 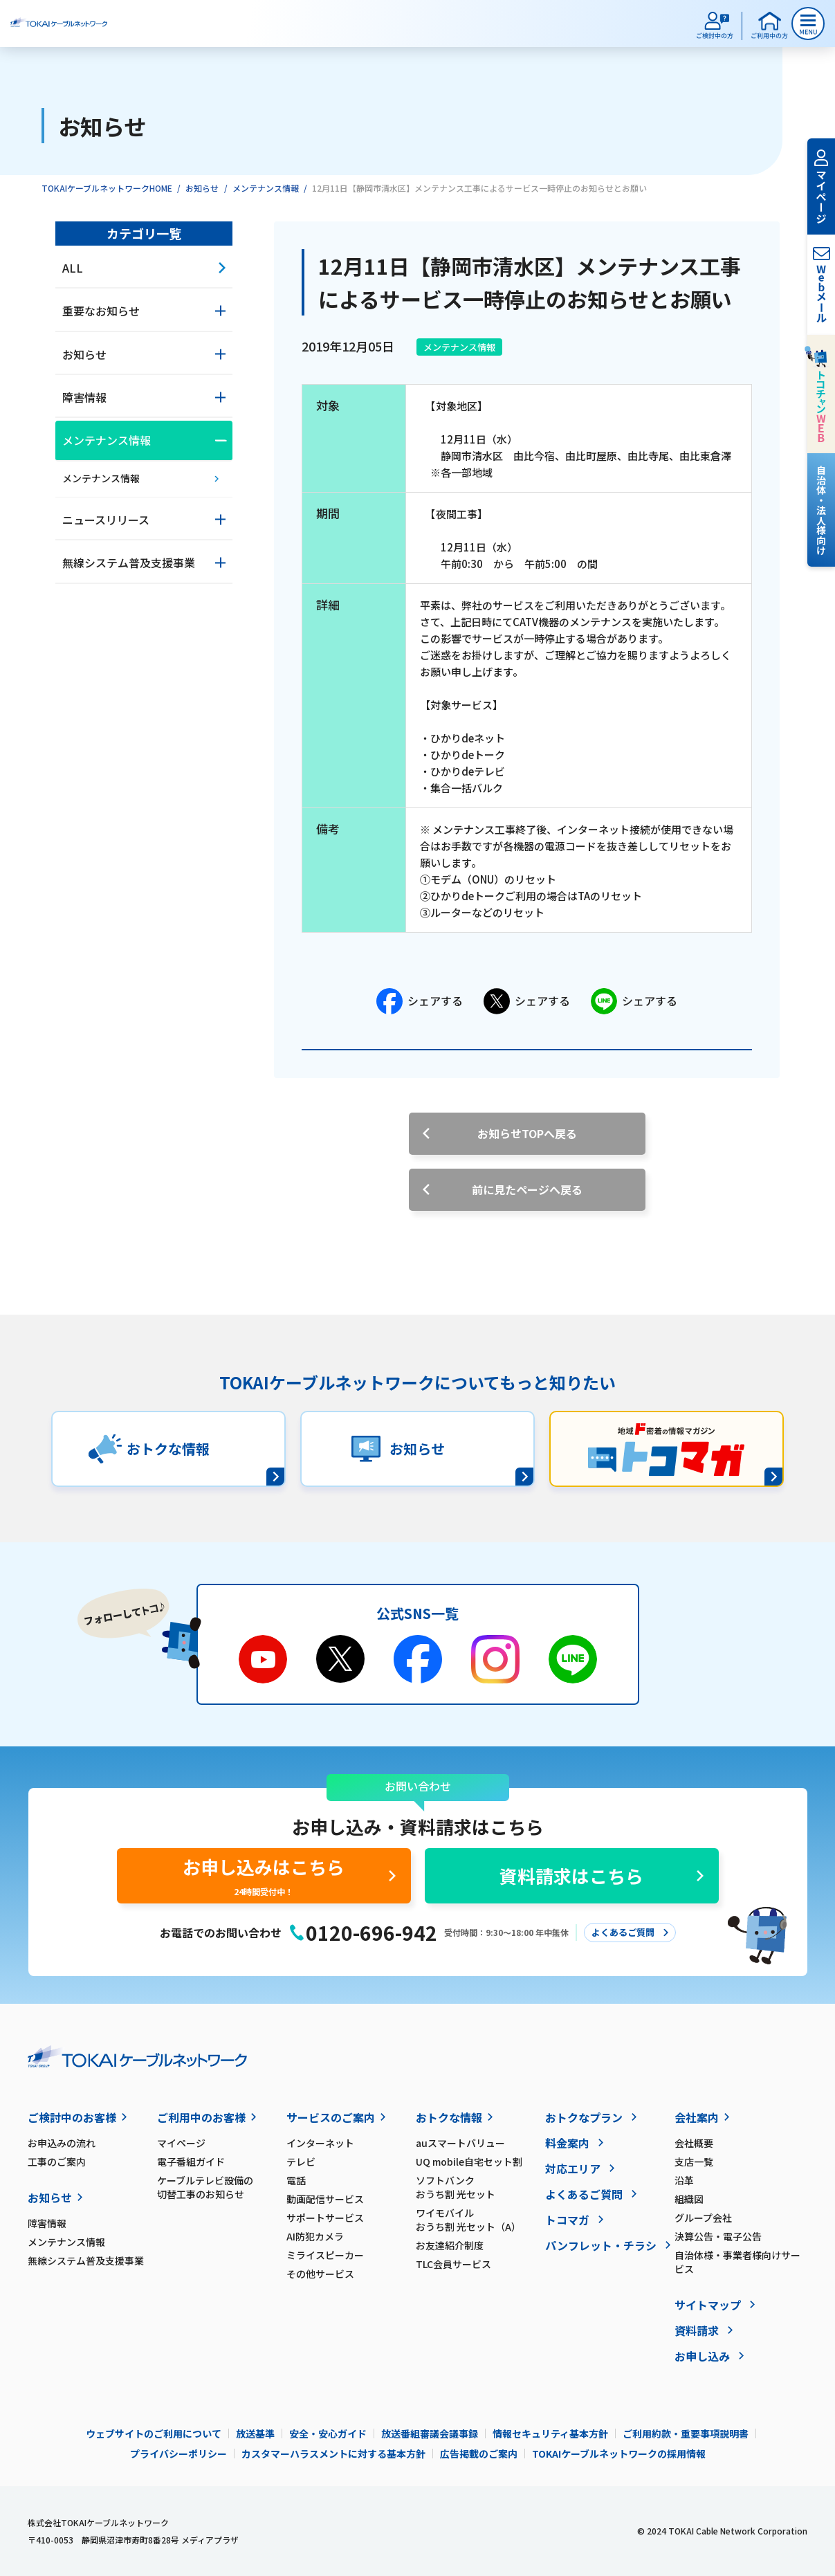 I want to click on TLC会員サービス, so click(x=453, y=2264).